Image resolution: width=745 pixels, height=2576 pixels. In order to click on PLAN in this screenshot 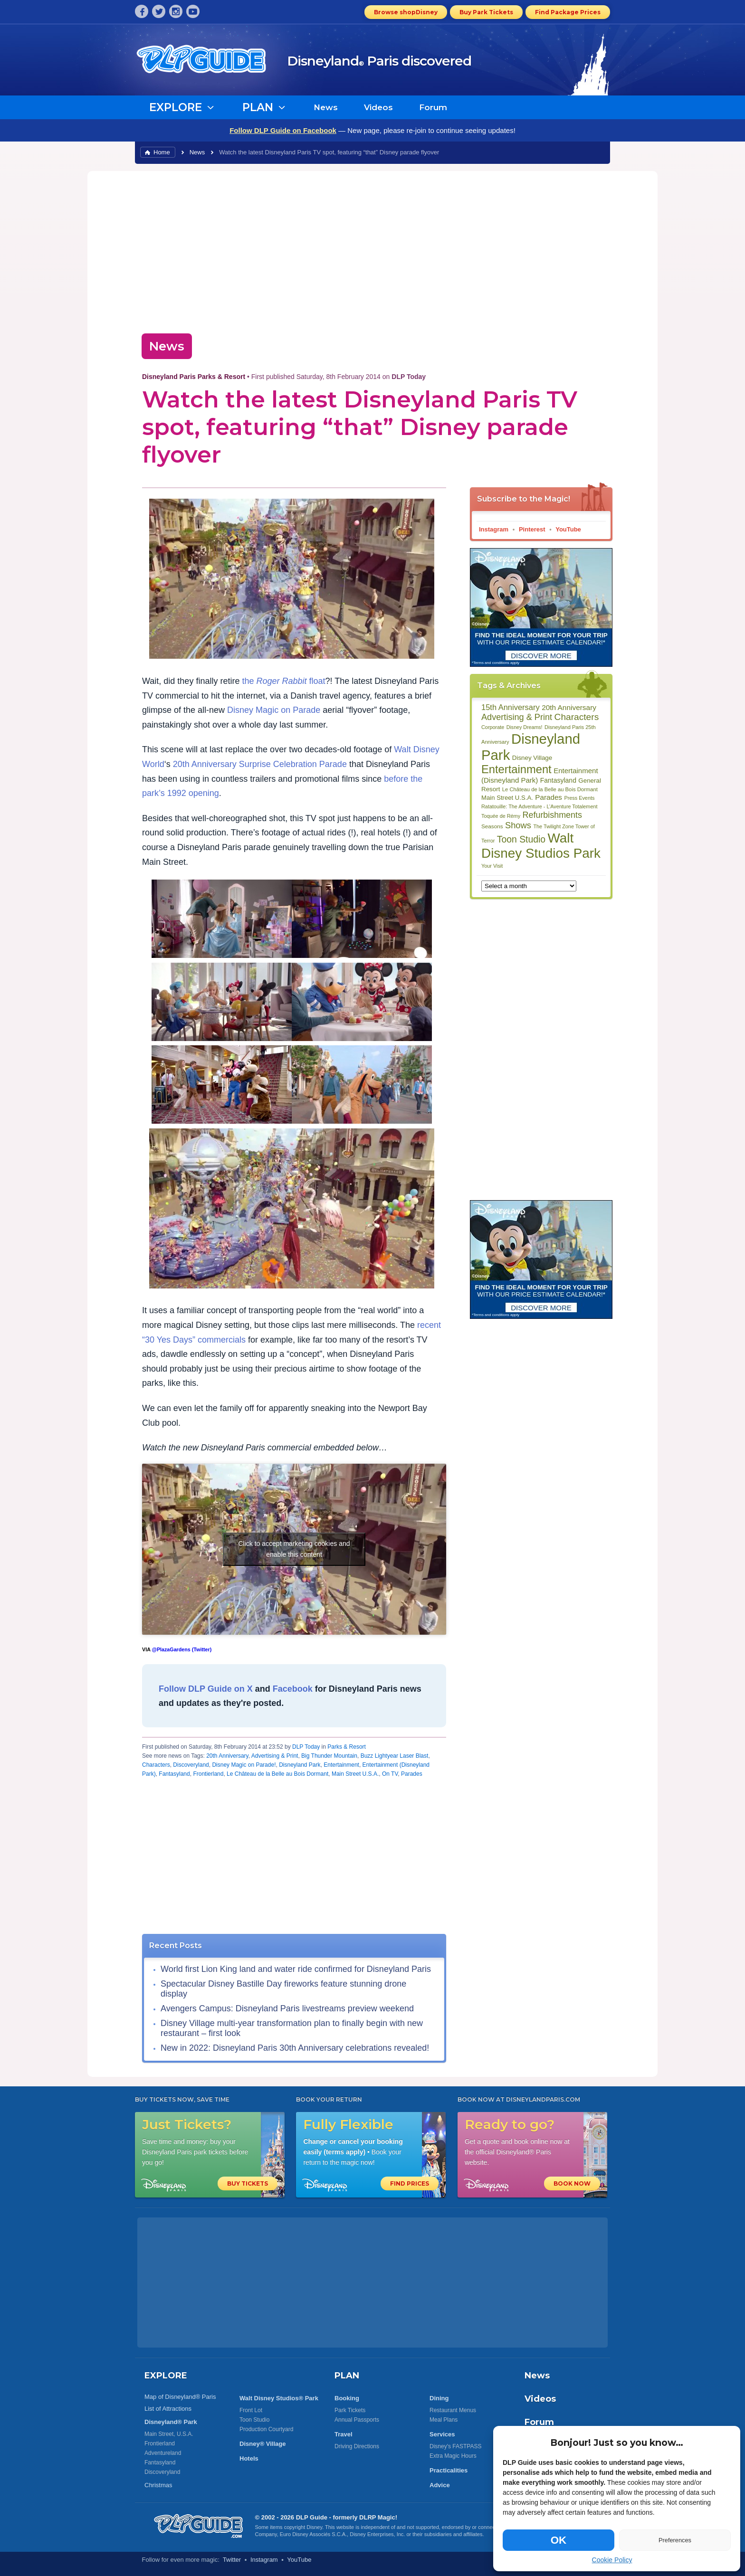, I will do `click(346, 2375)`.